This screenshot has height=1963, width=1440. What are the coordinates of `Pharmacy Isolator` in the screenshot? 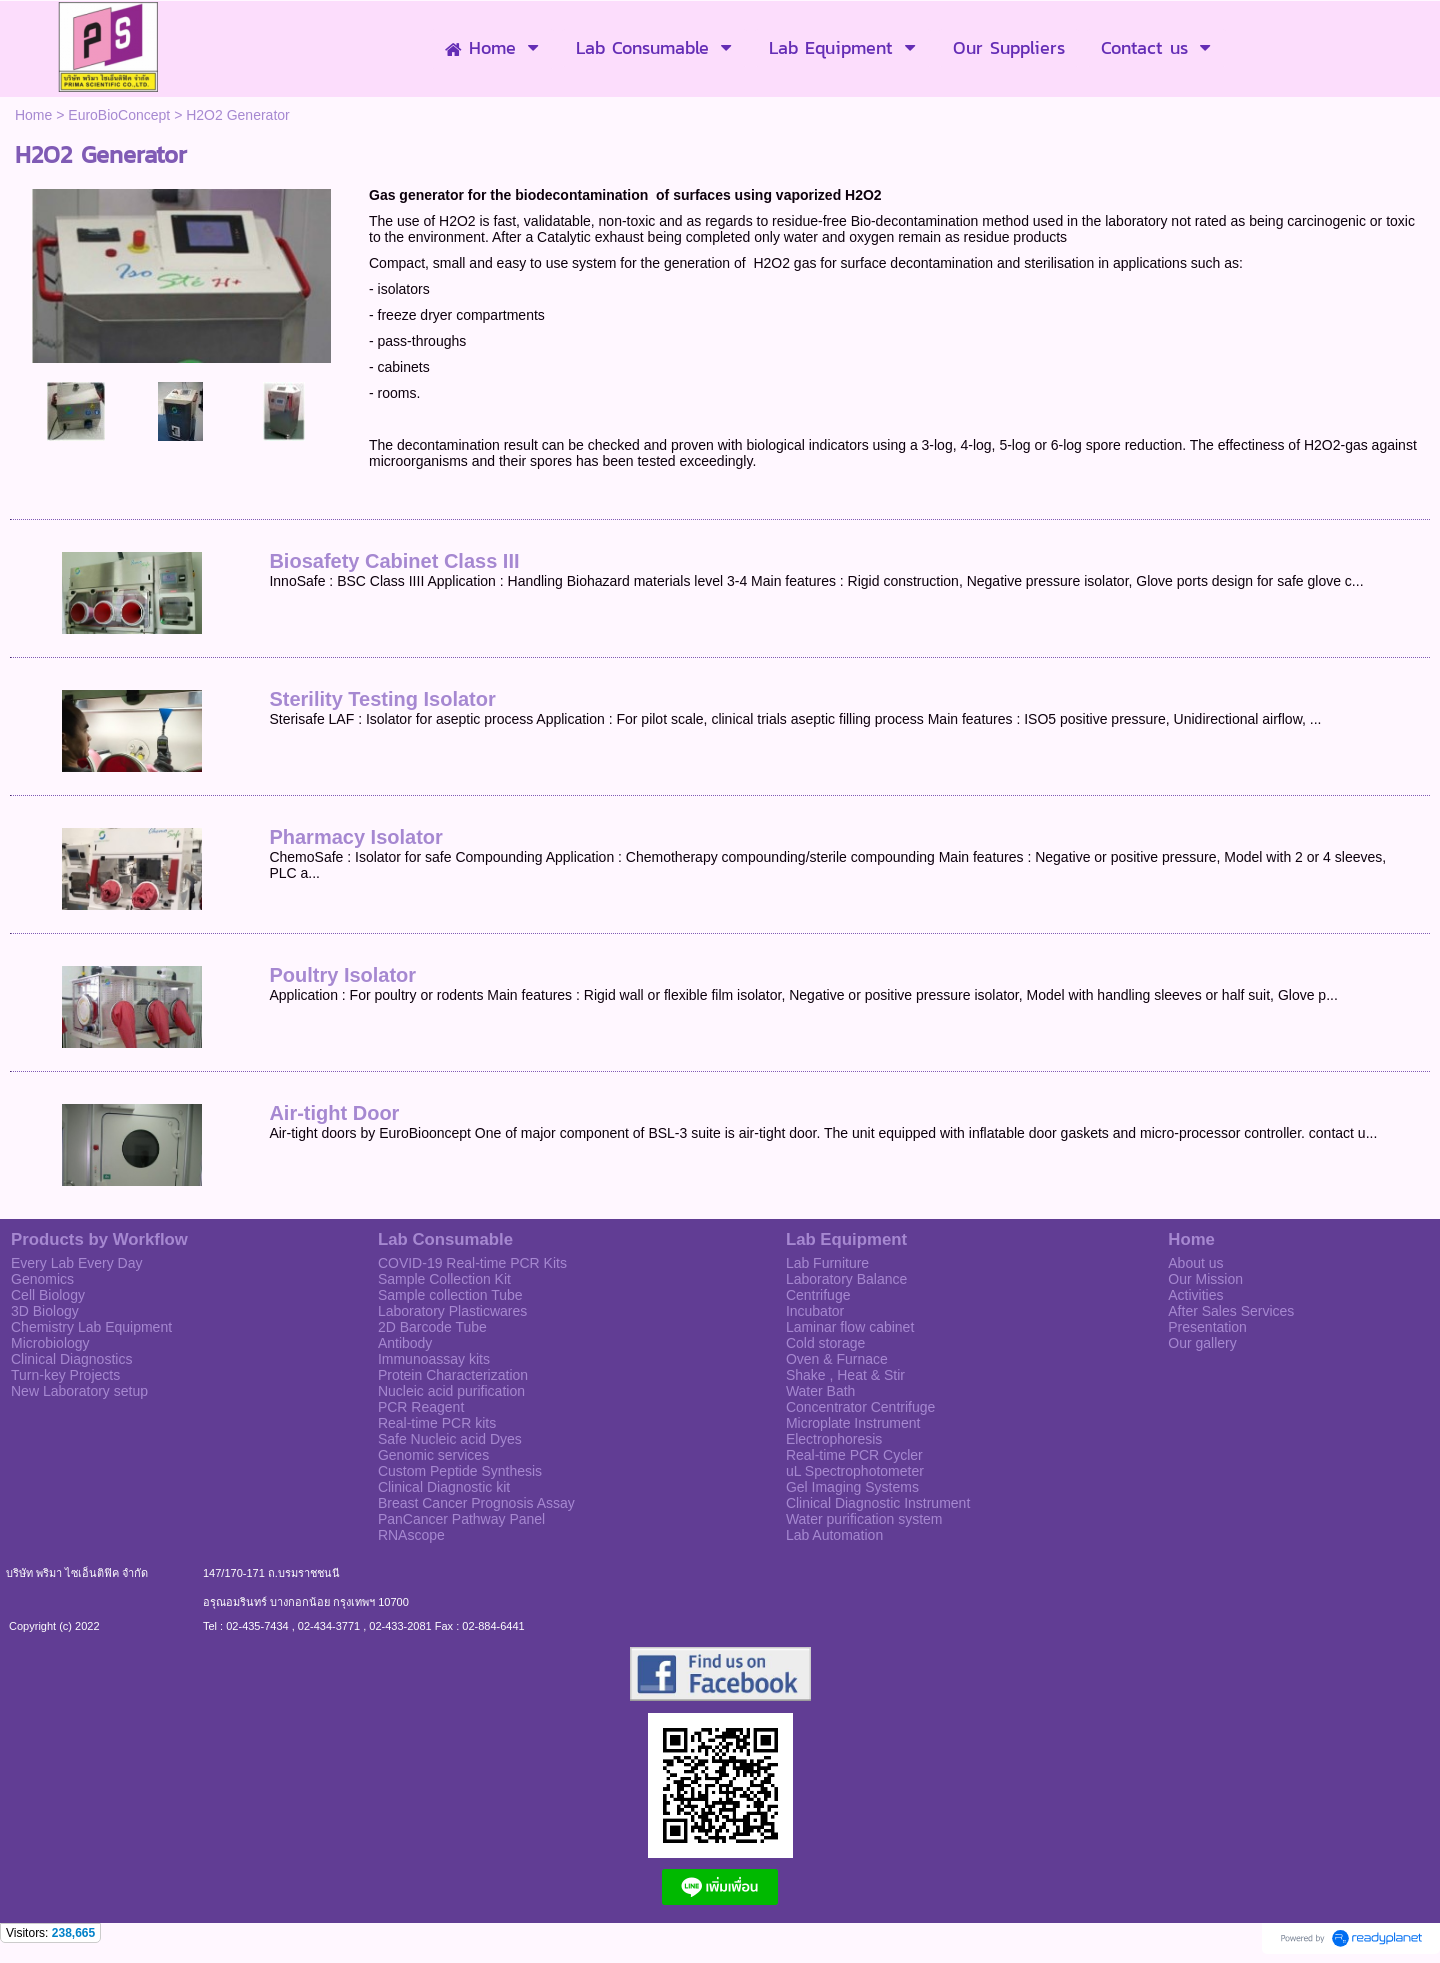 It's located at (355, 837).